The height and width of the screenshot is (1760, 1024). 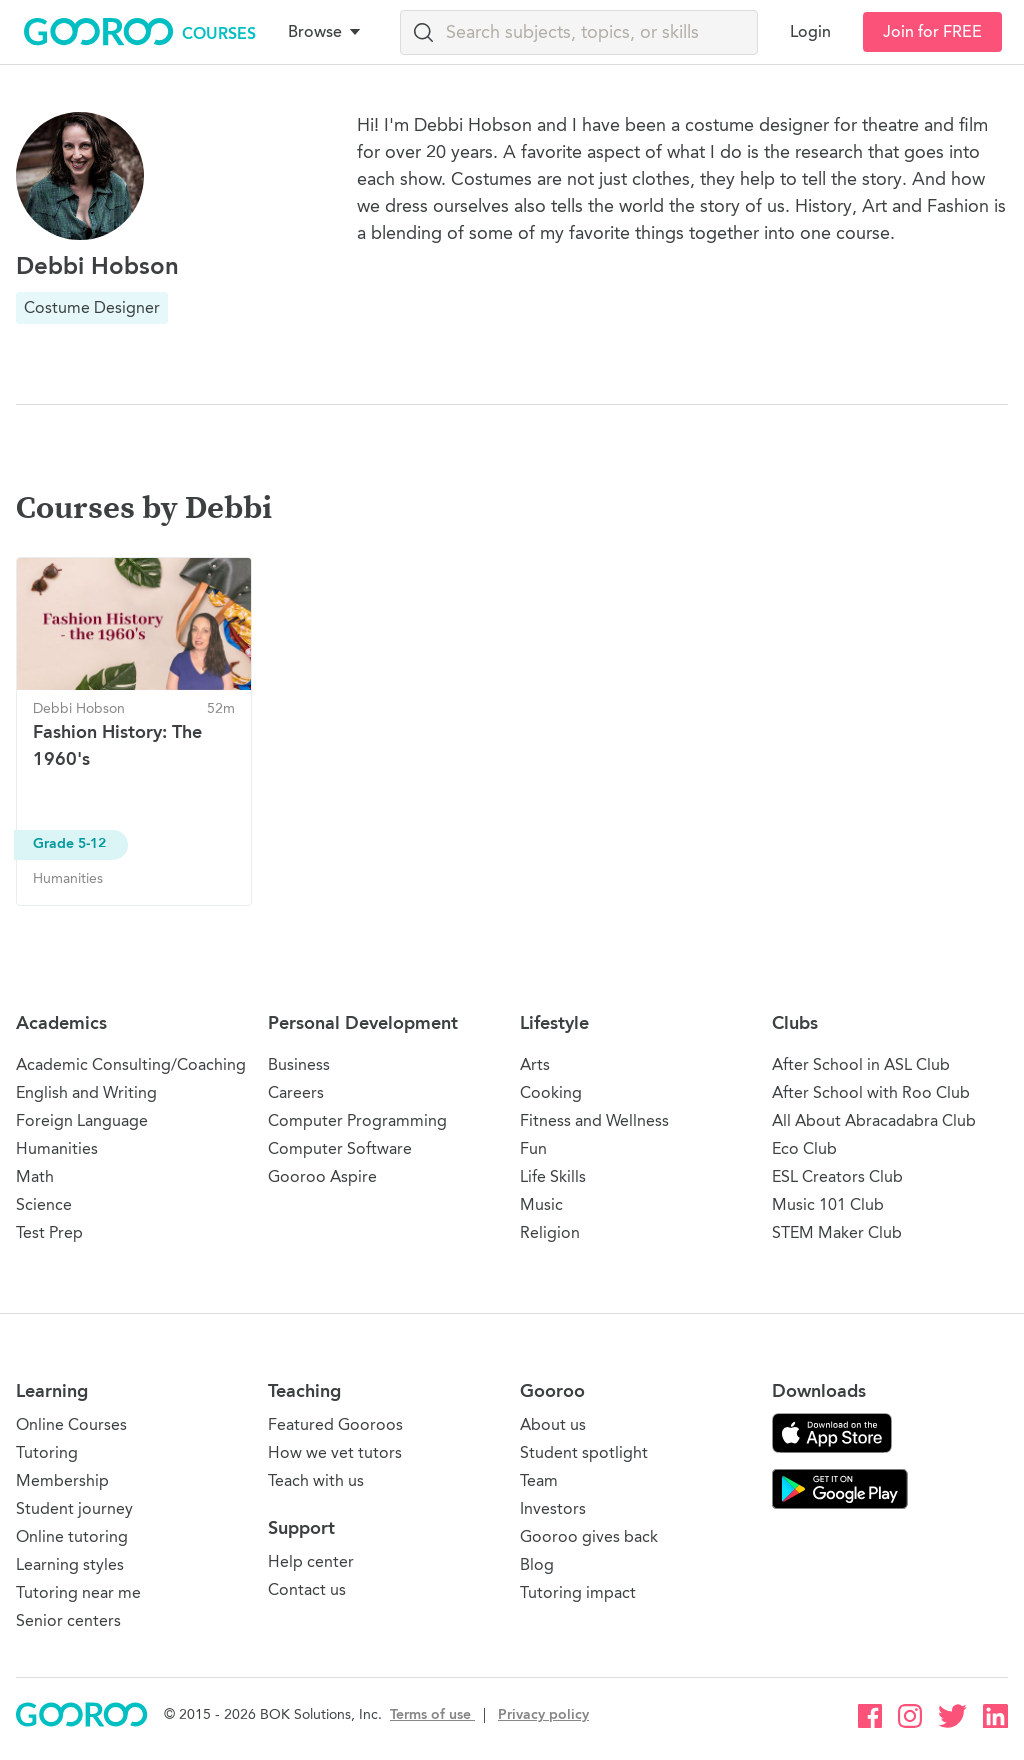 I want to click on Help center, so click(x=311, y=1561).